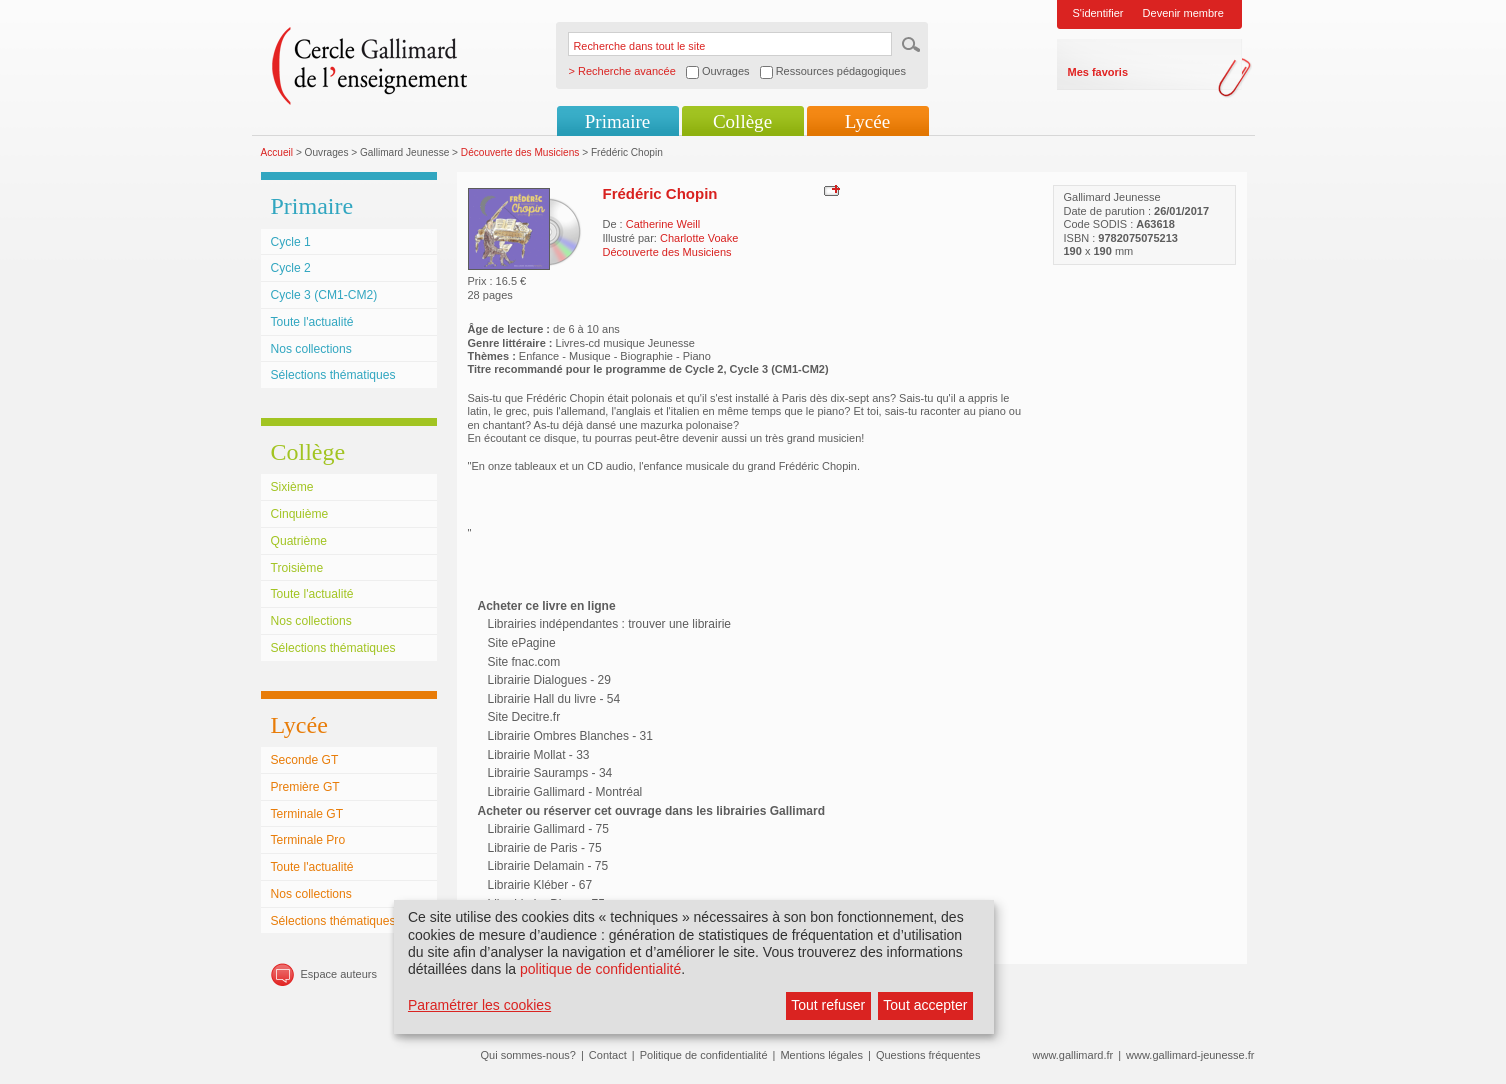  Describe the element at coordinates (928, 1055) in the screenshot. I see `Questions fréquentes` at that location.